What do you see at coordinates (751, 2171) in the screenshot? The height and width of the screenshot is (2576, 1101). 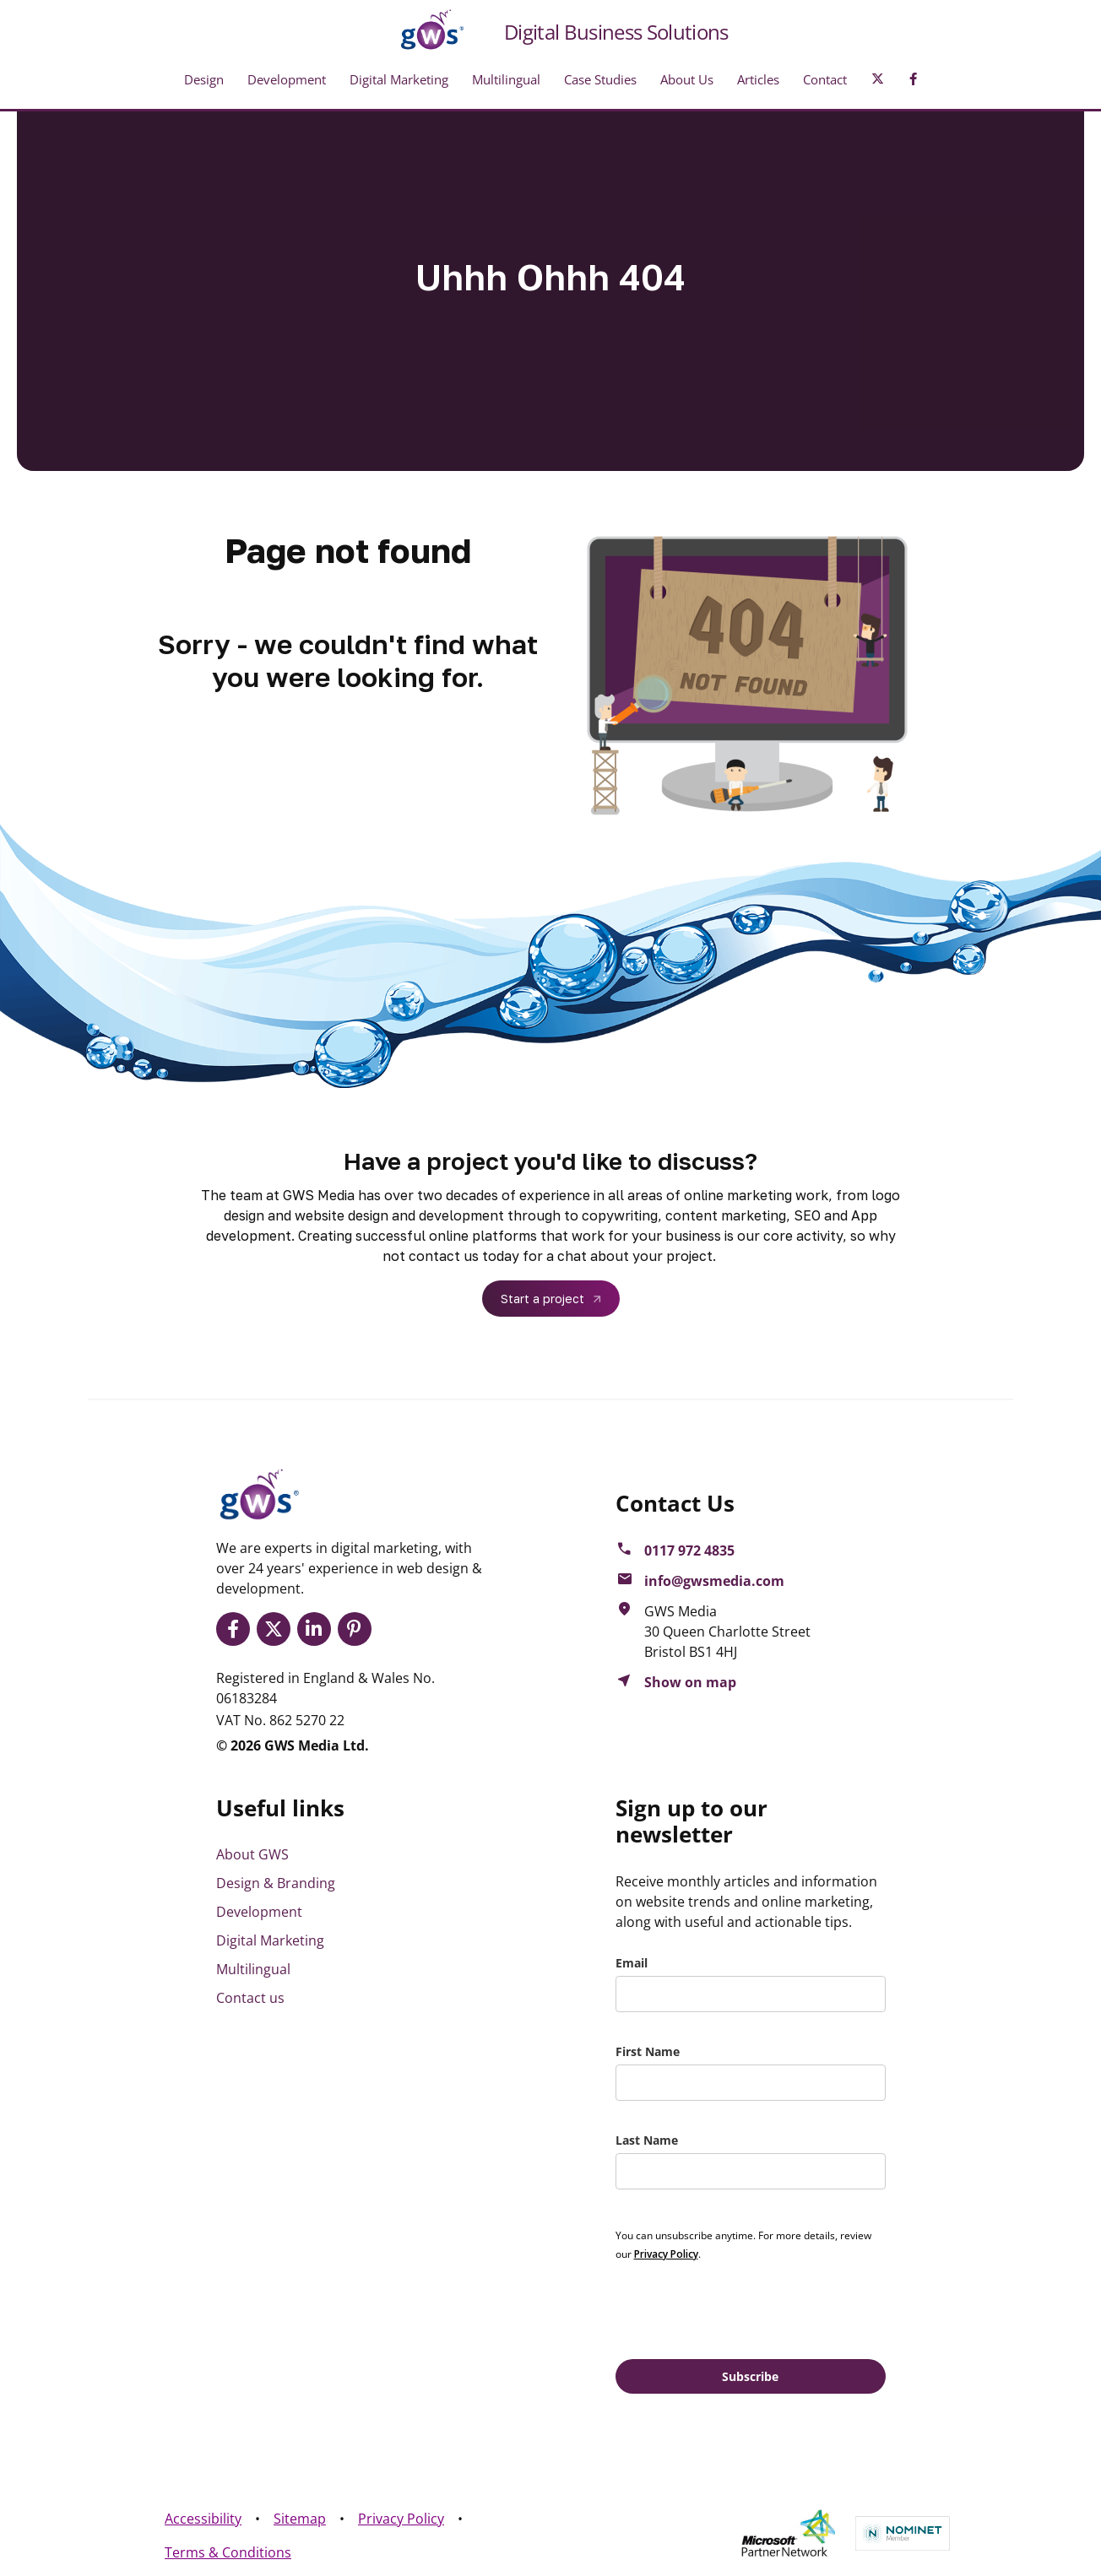 I see `[last_name]` at bounding box center [751, 2171].